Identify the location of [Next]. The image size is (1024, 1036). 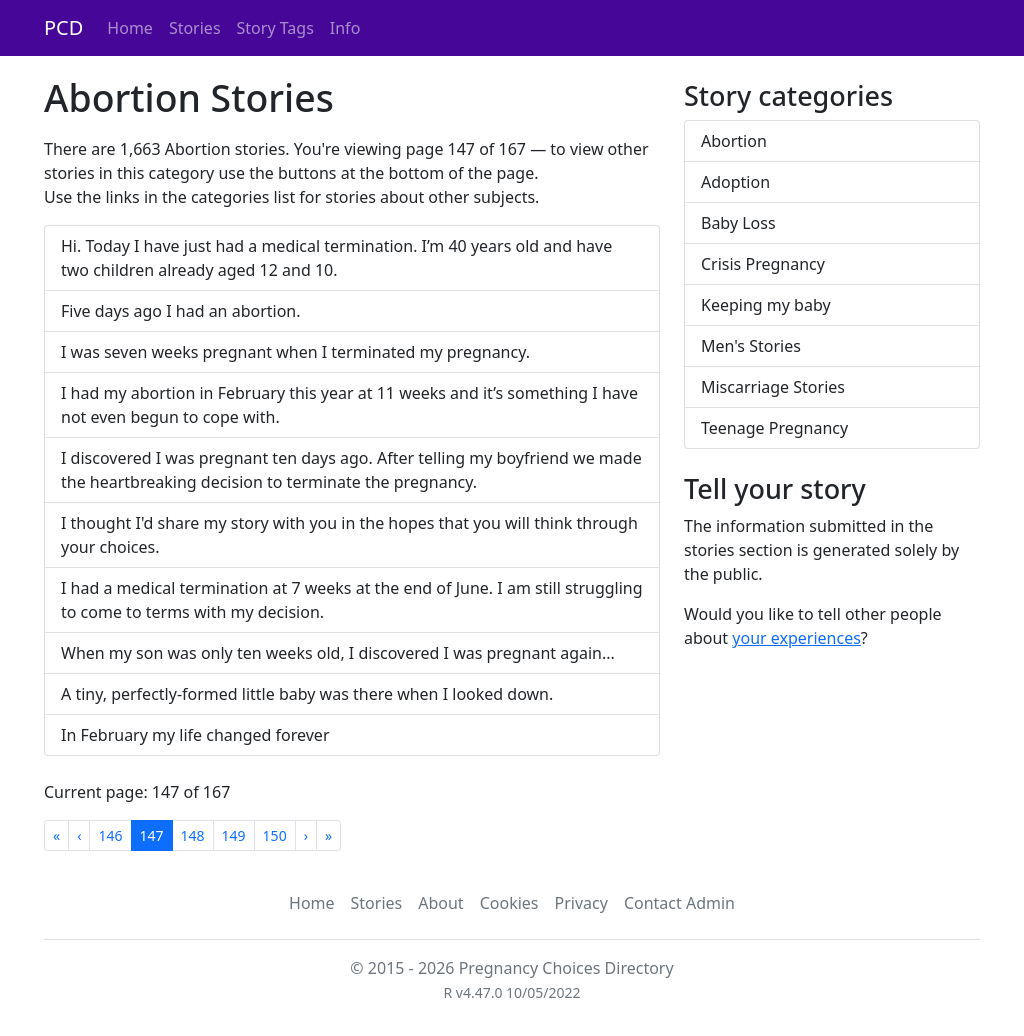
(306, 835).